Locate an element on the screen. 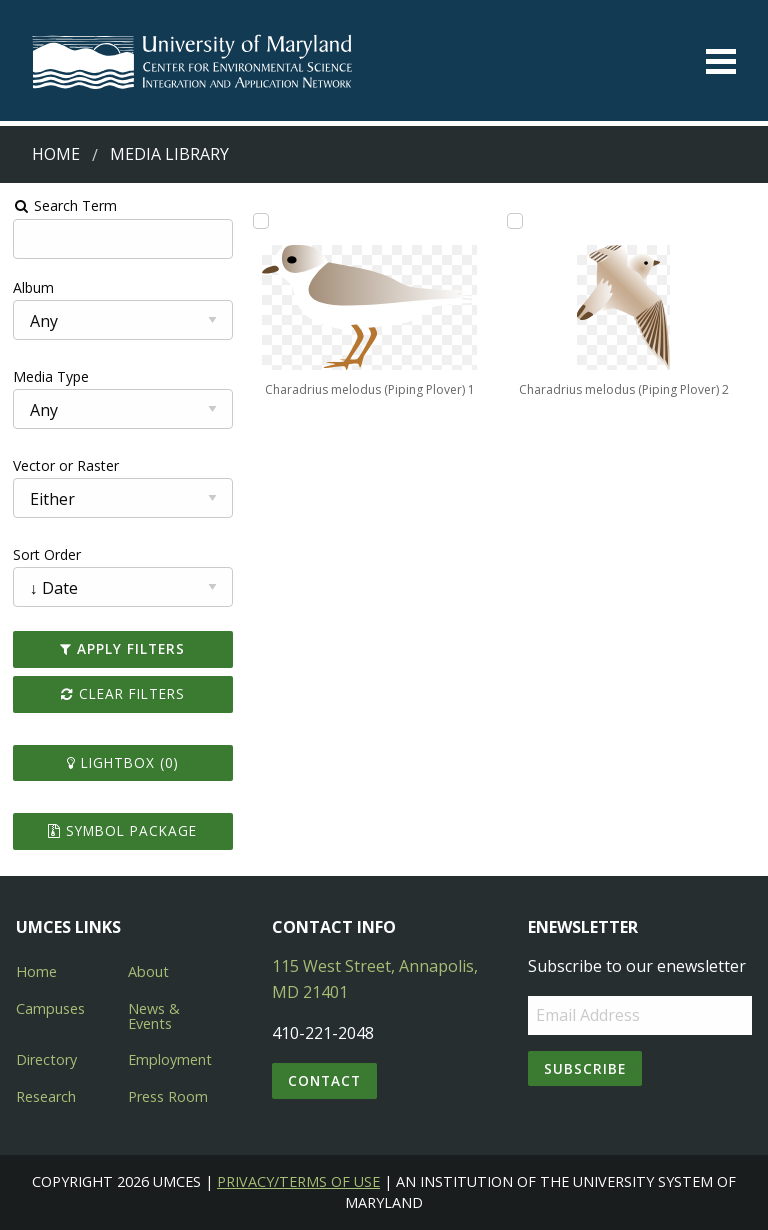 Image resolution: width=768 pixels, height=1230 pixels. Press Room is located at coordinates (168, 1096).